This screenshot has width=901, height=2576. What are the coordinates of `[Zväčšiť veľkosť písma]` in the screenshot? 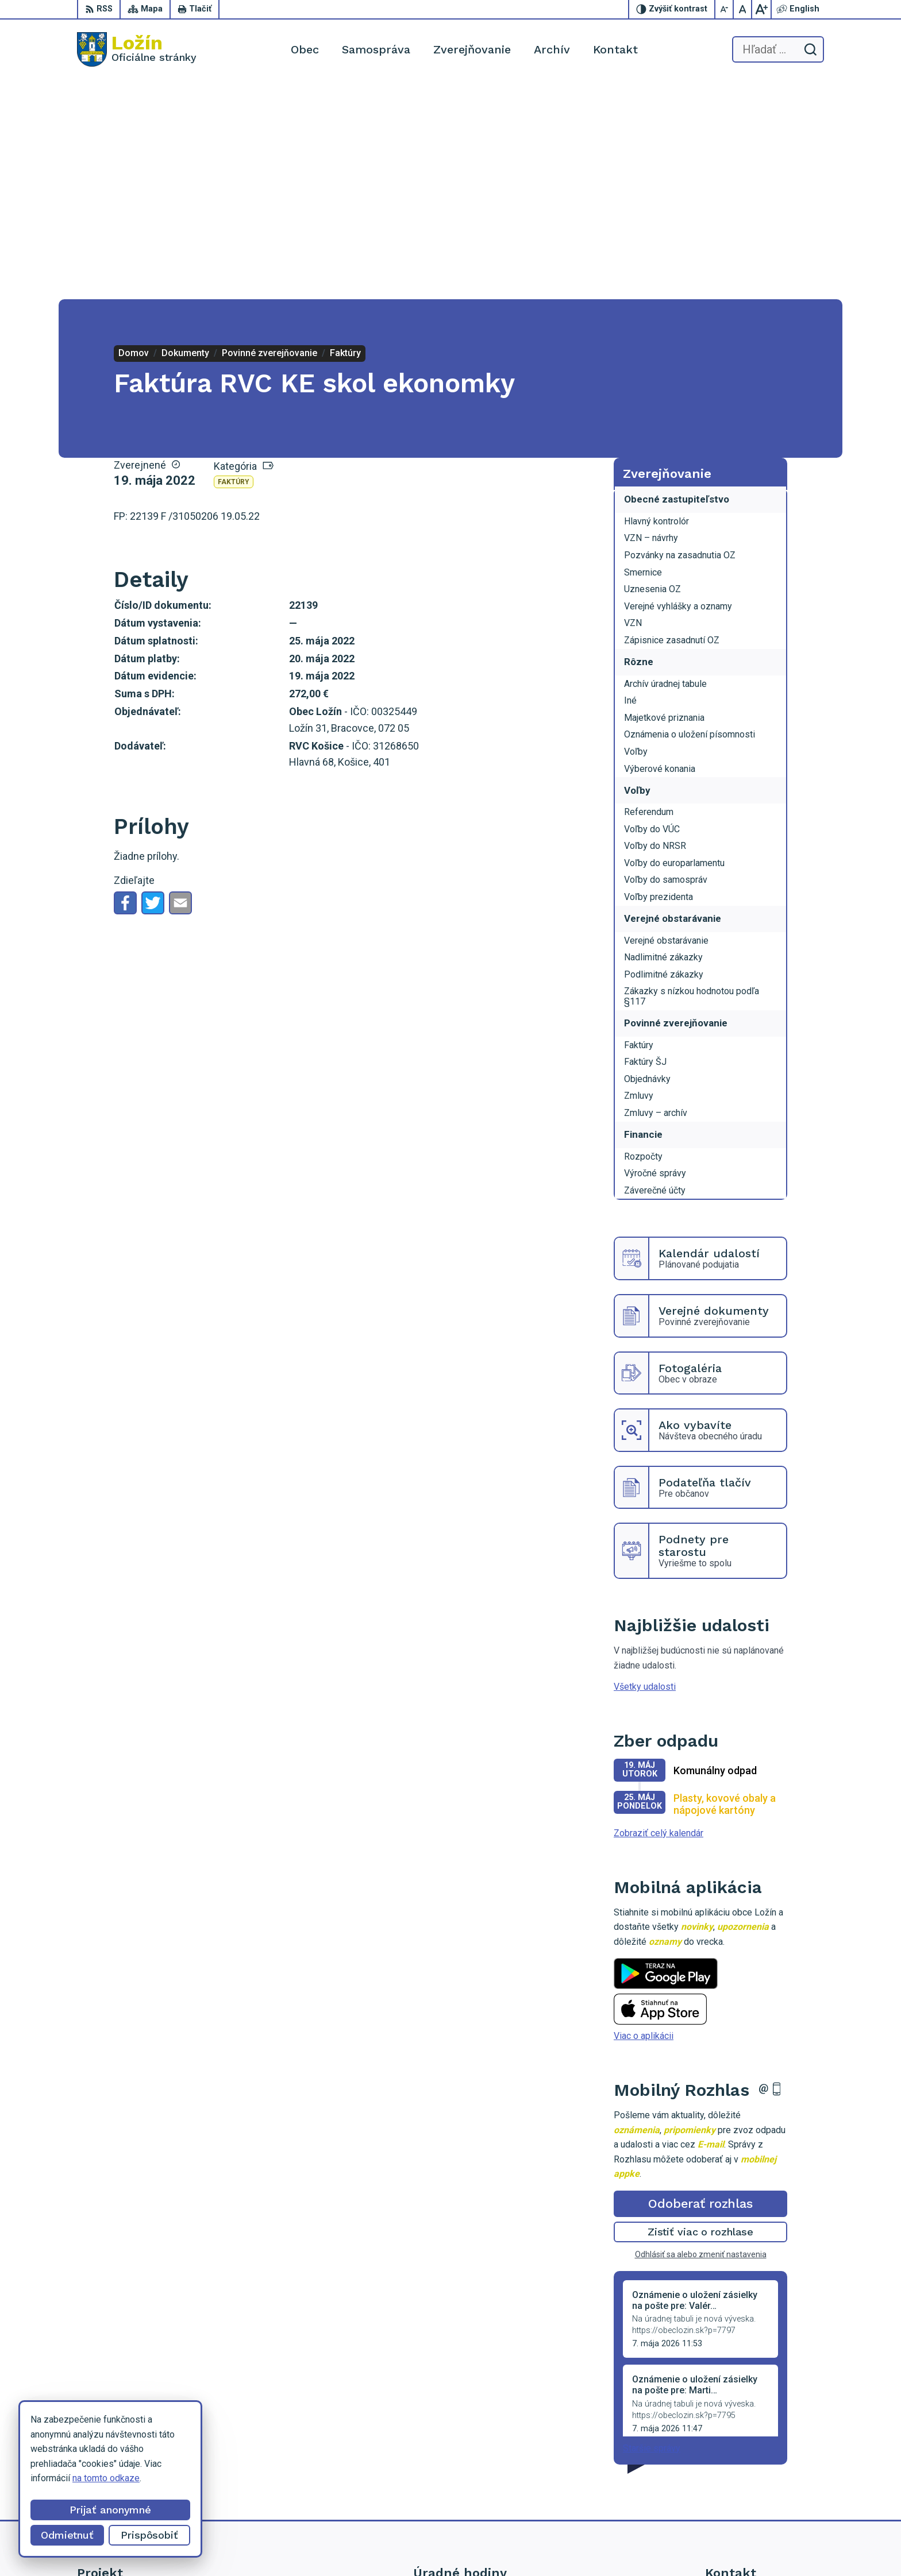 It's located at (761, 9).